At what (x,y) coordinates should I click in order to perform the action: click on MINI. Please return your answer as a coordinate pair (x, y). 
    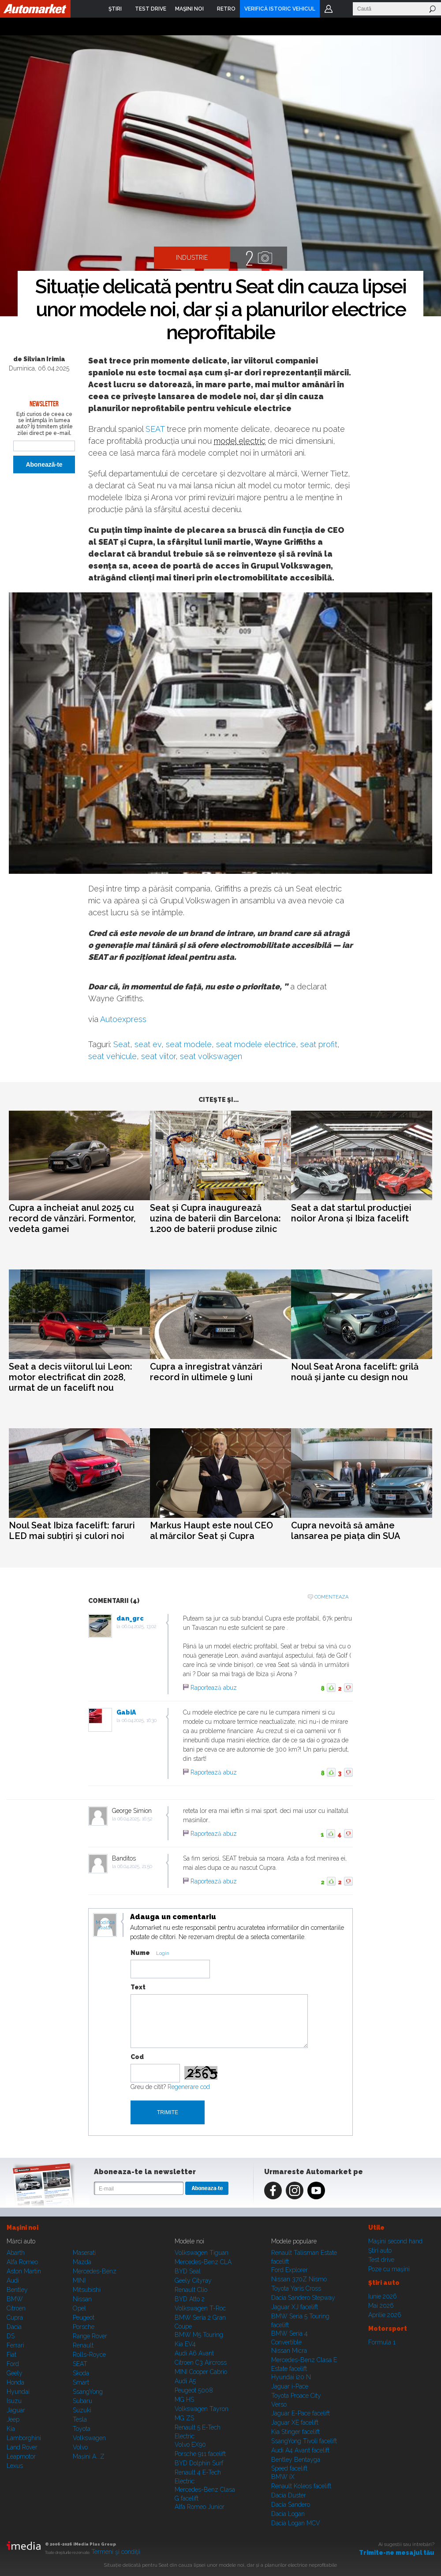
    Looking at the image, I should click on (79, 2280).